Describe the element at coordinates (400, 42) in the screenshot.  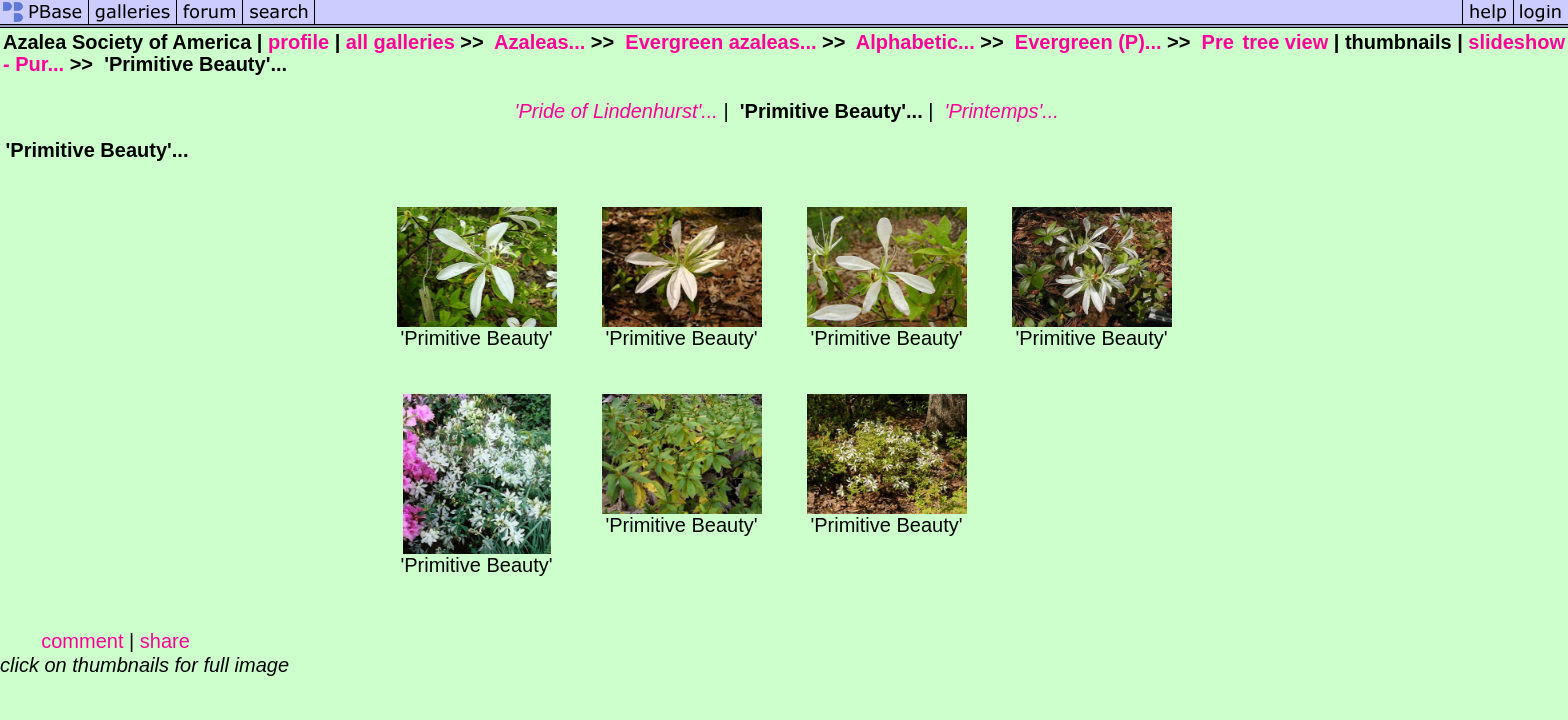
I see `all galleries` at that location.